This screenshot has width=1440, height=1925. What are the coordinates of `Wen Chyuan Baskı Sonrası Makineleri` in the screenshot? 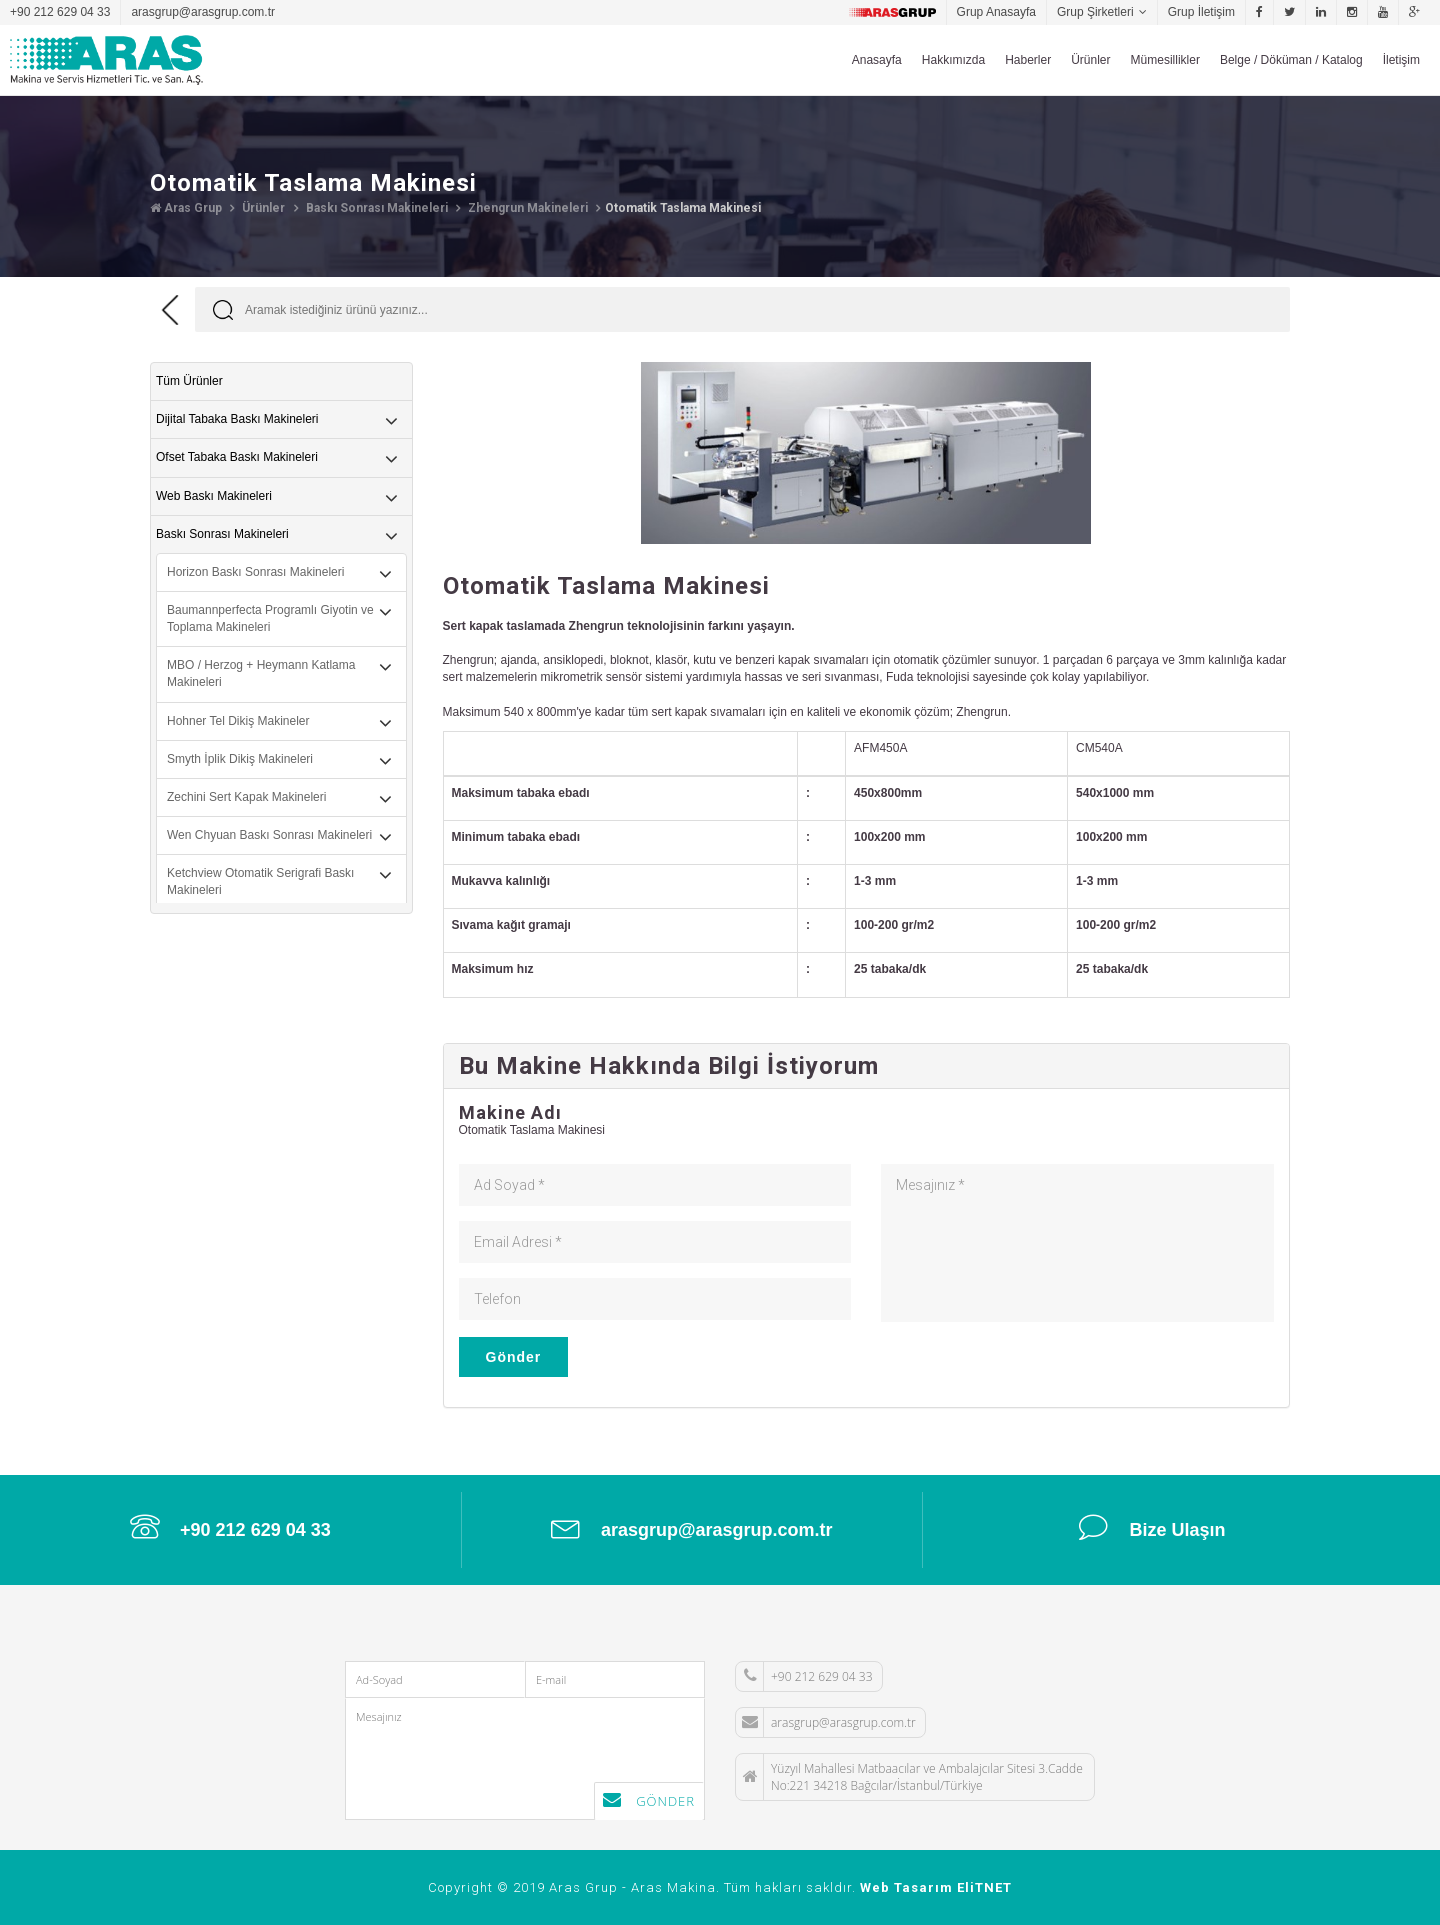 It's located at (269, 835).